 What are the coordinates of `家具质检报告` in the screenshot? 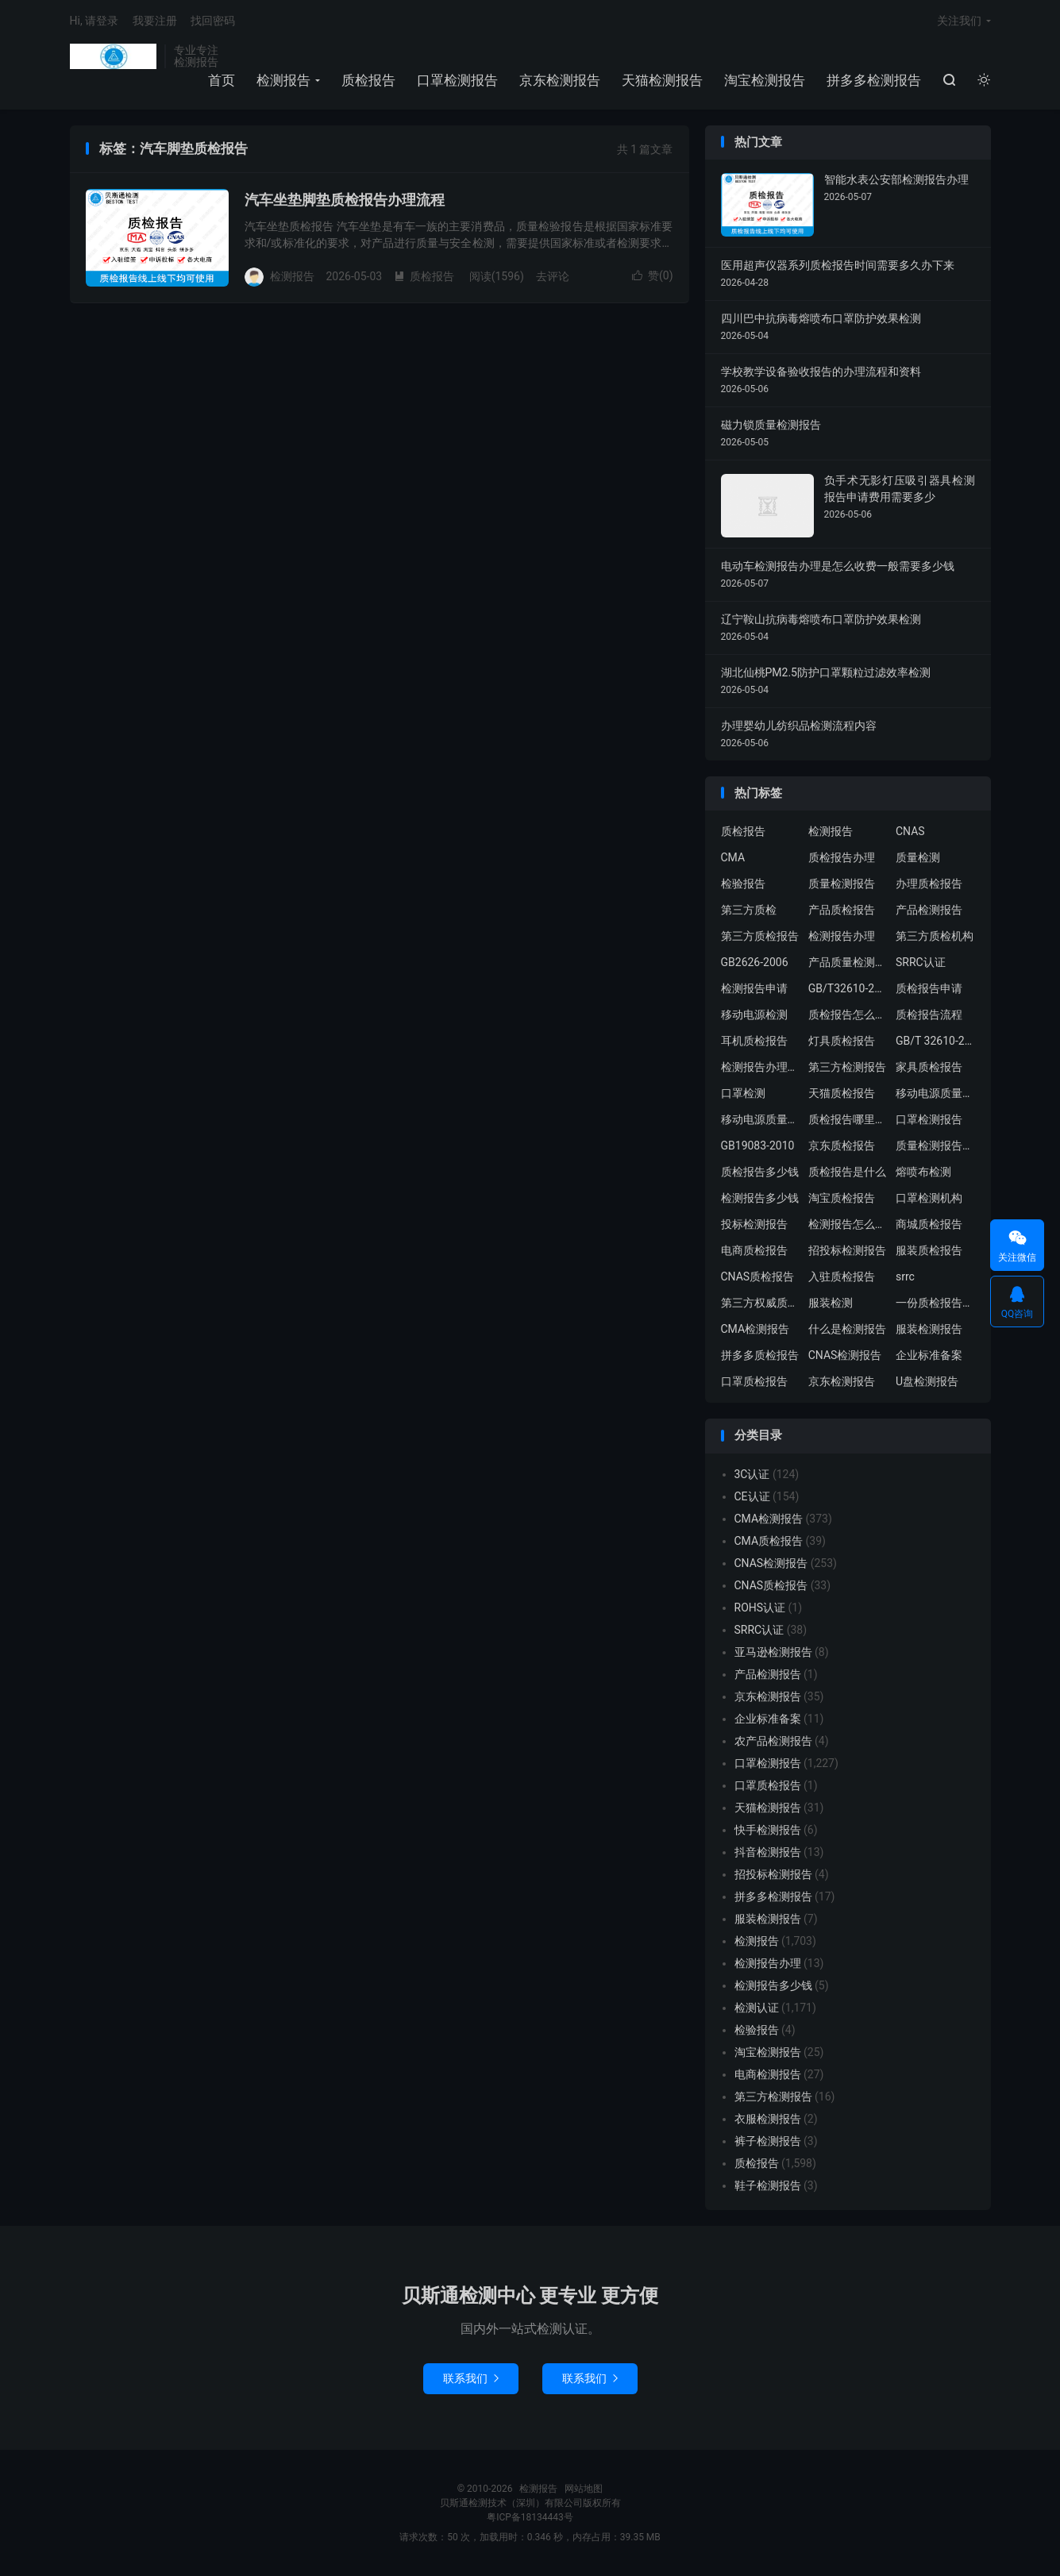 It's located at (929, 1067).